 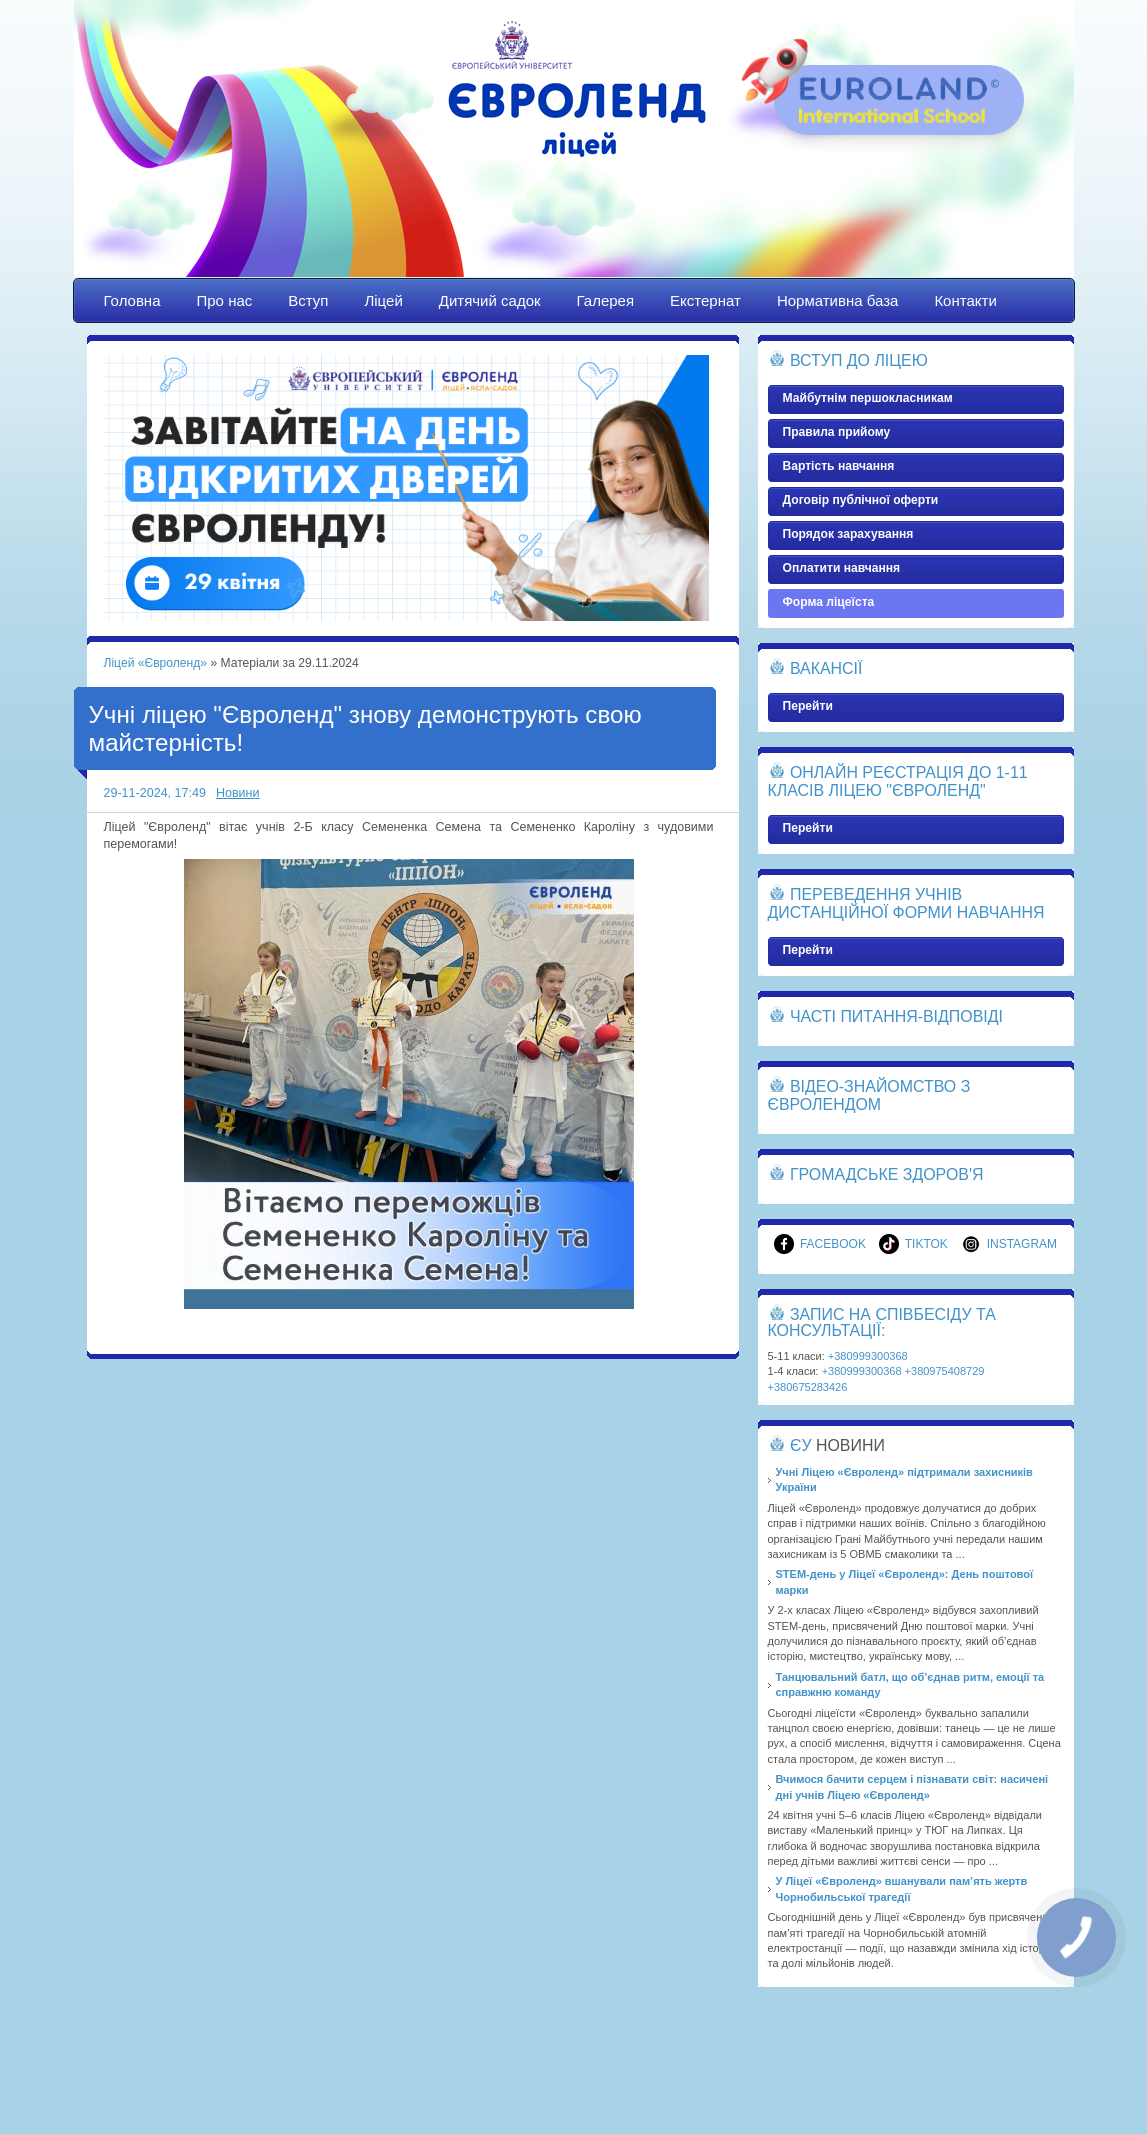 I want to click on Новини, so click(x=238, y=793).